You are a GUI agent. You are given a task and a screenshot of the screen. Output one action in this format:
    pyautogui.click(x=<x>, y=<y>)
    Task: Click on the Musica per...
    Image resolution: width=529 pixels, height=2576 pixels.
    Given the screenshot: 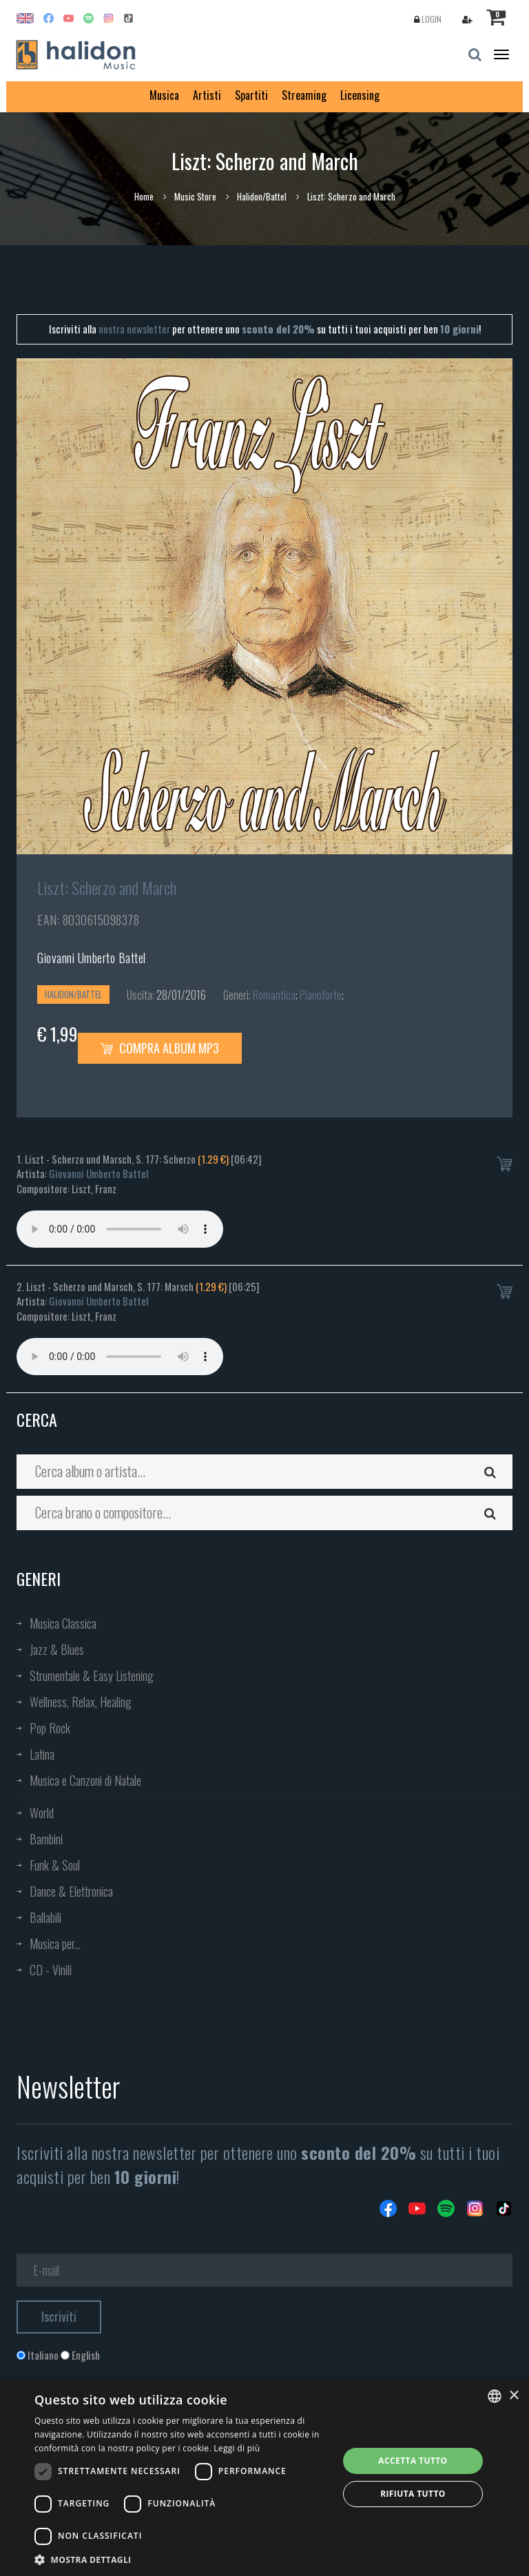 What is the action you would take?
    pyautogui.click(x=55, y=1943)
    